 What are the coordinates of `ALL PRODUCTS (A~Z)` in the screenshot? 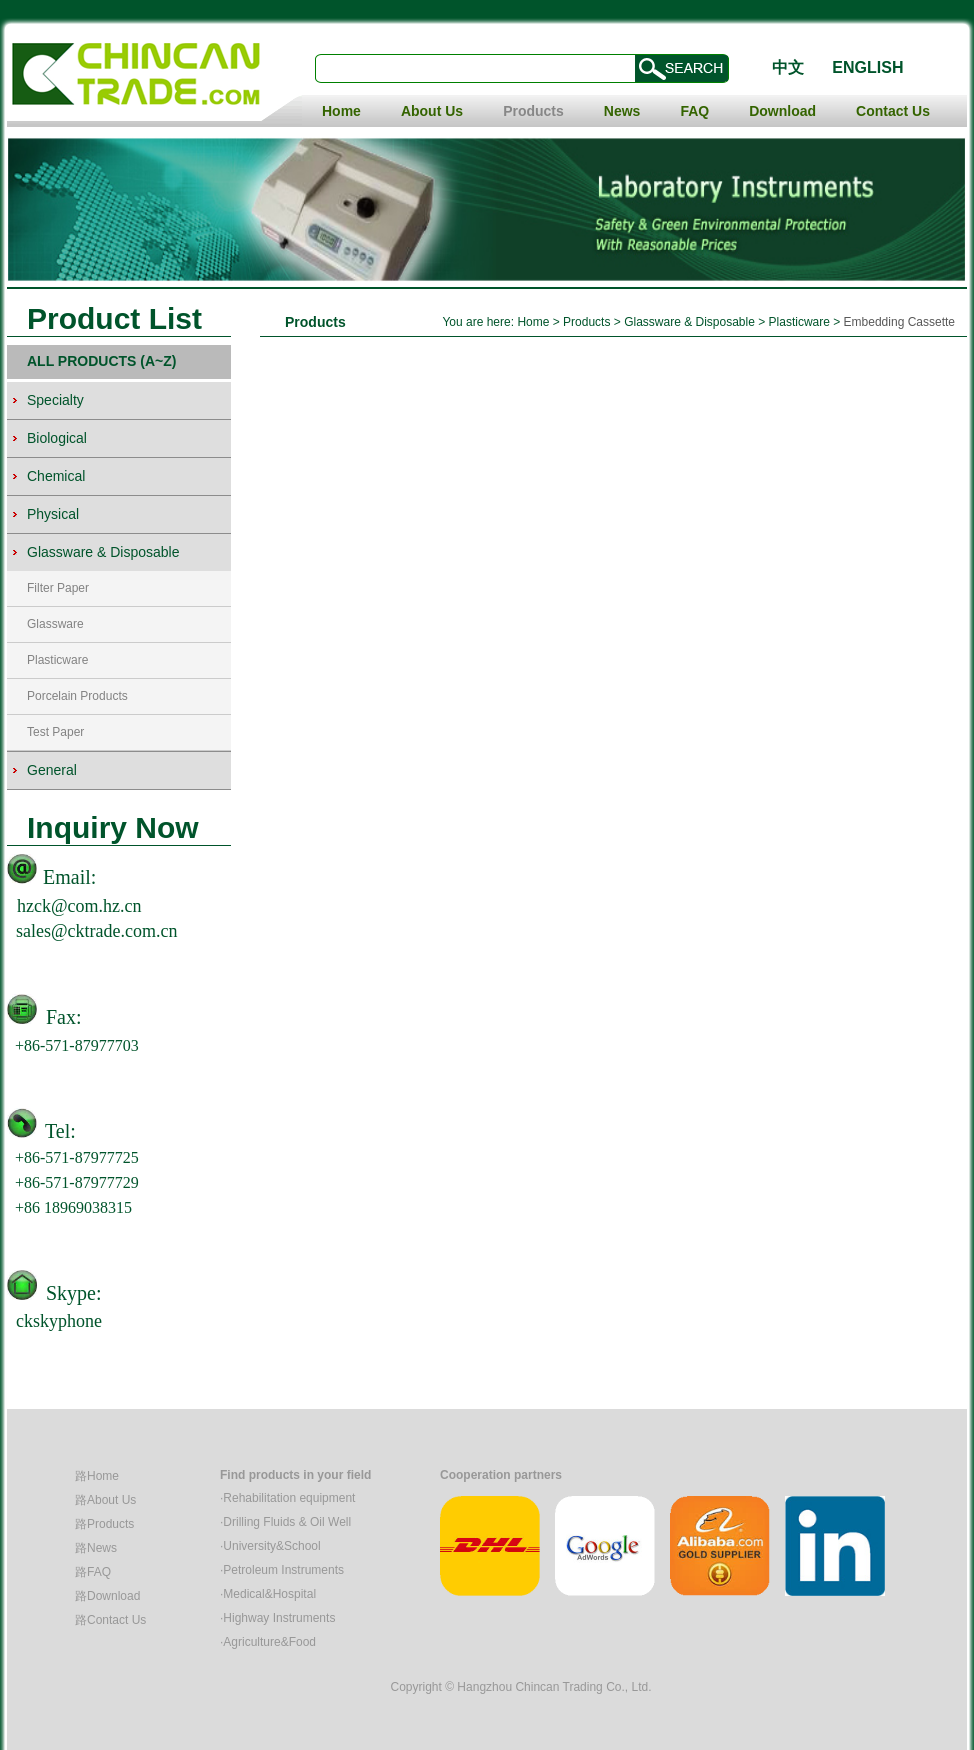 It's located at (101, 361).